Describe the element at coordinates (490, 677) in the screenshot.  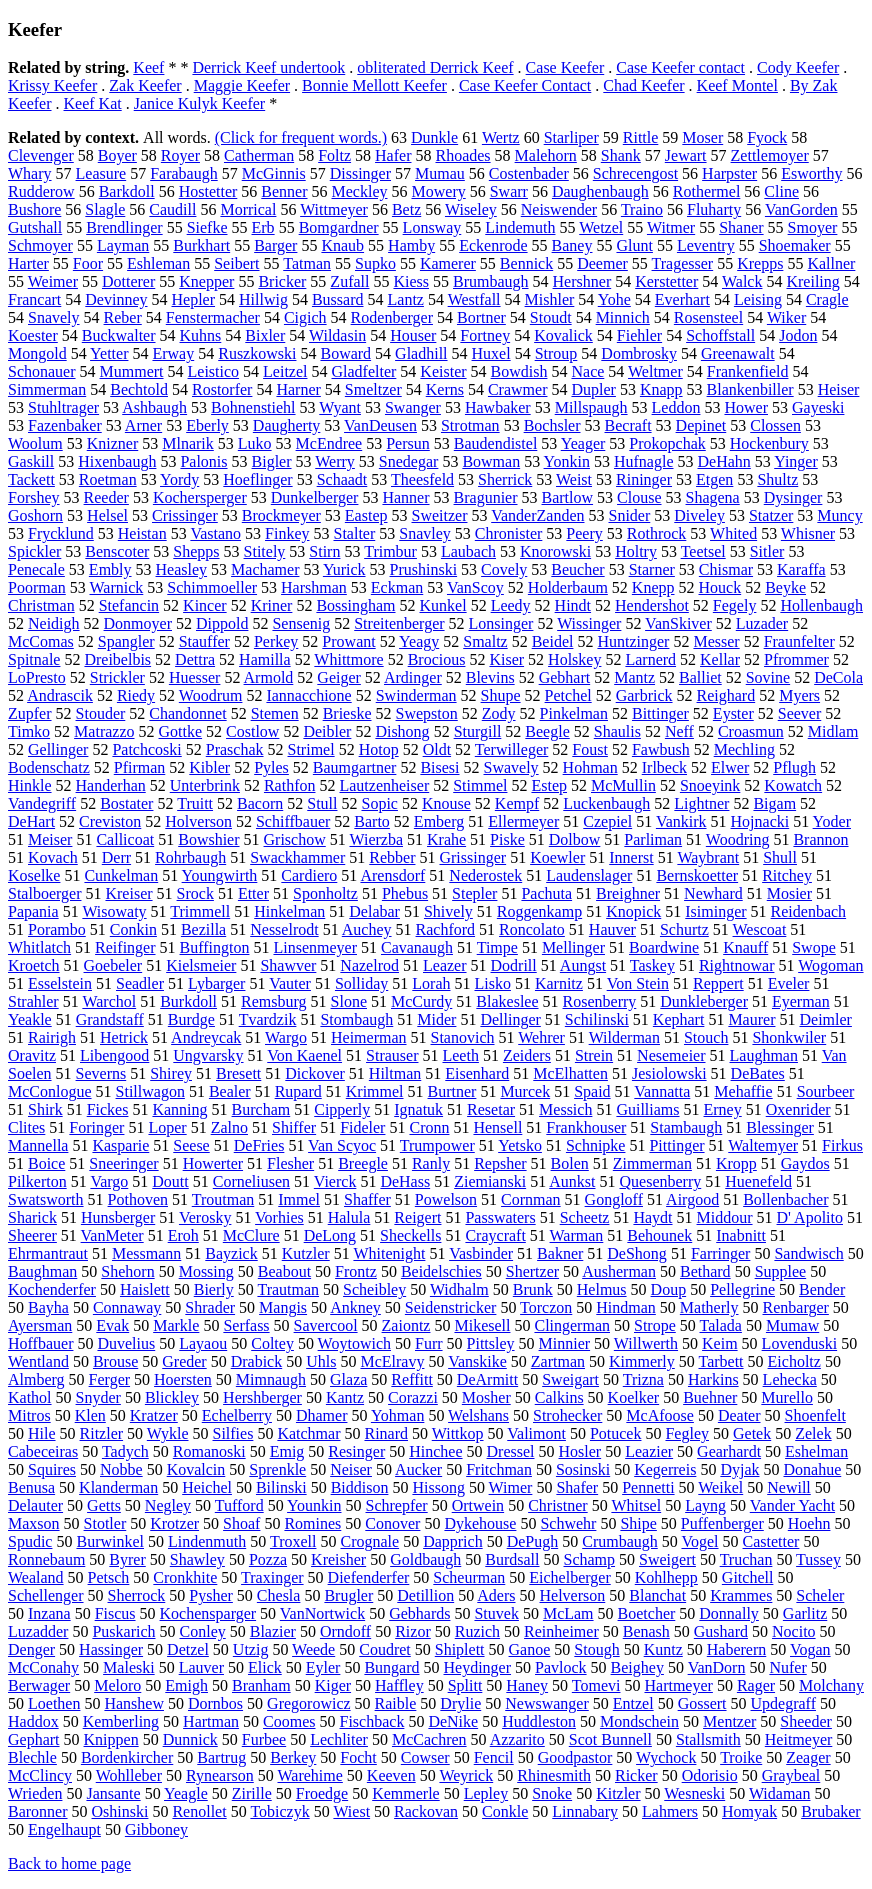
I see `Blevins` at that location.